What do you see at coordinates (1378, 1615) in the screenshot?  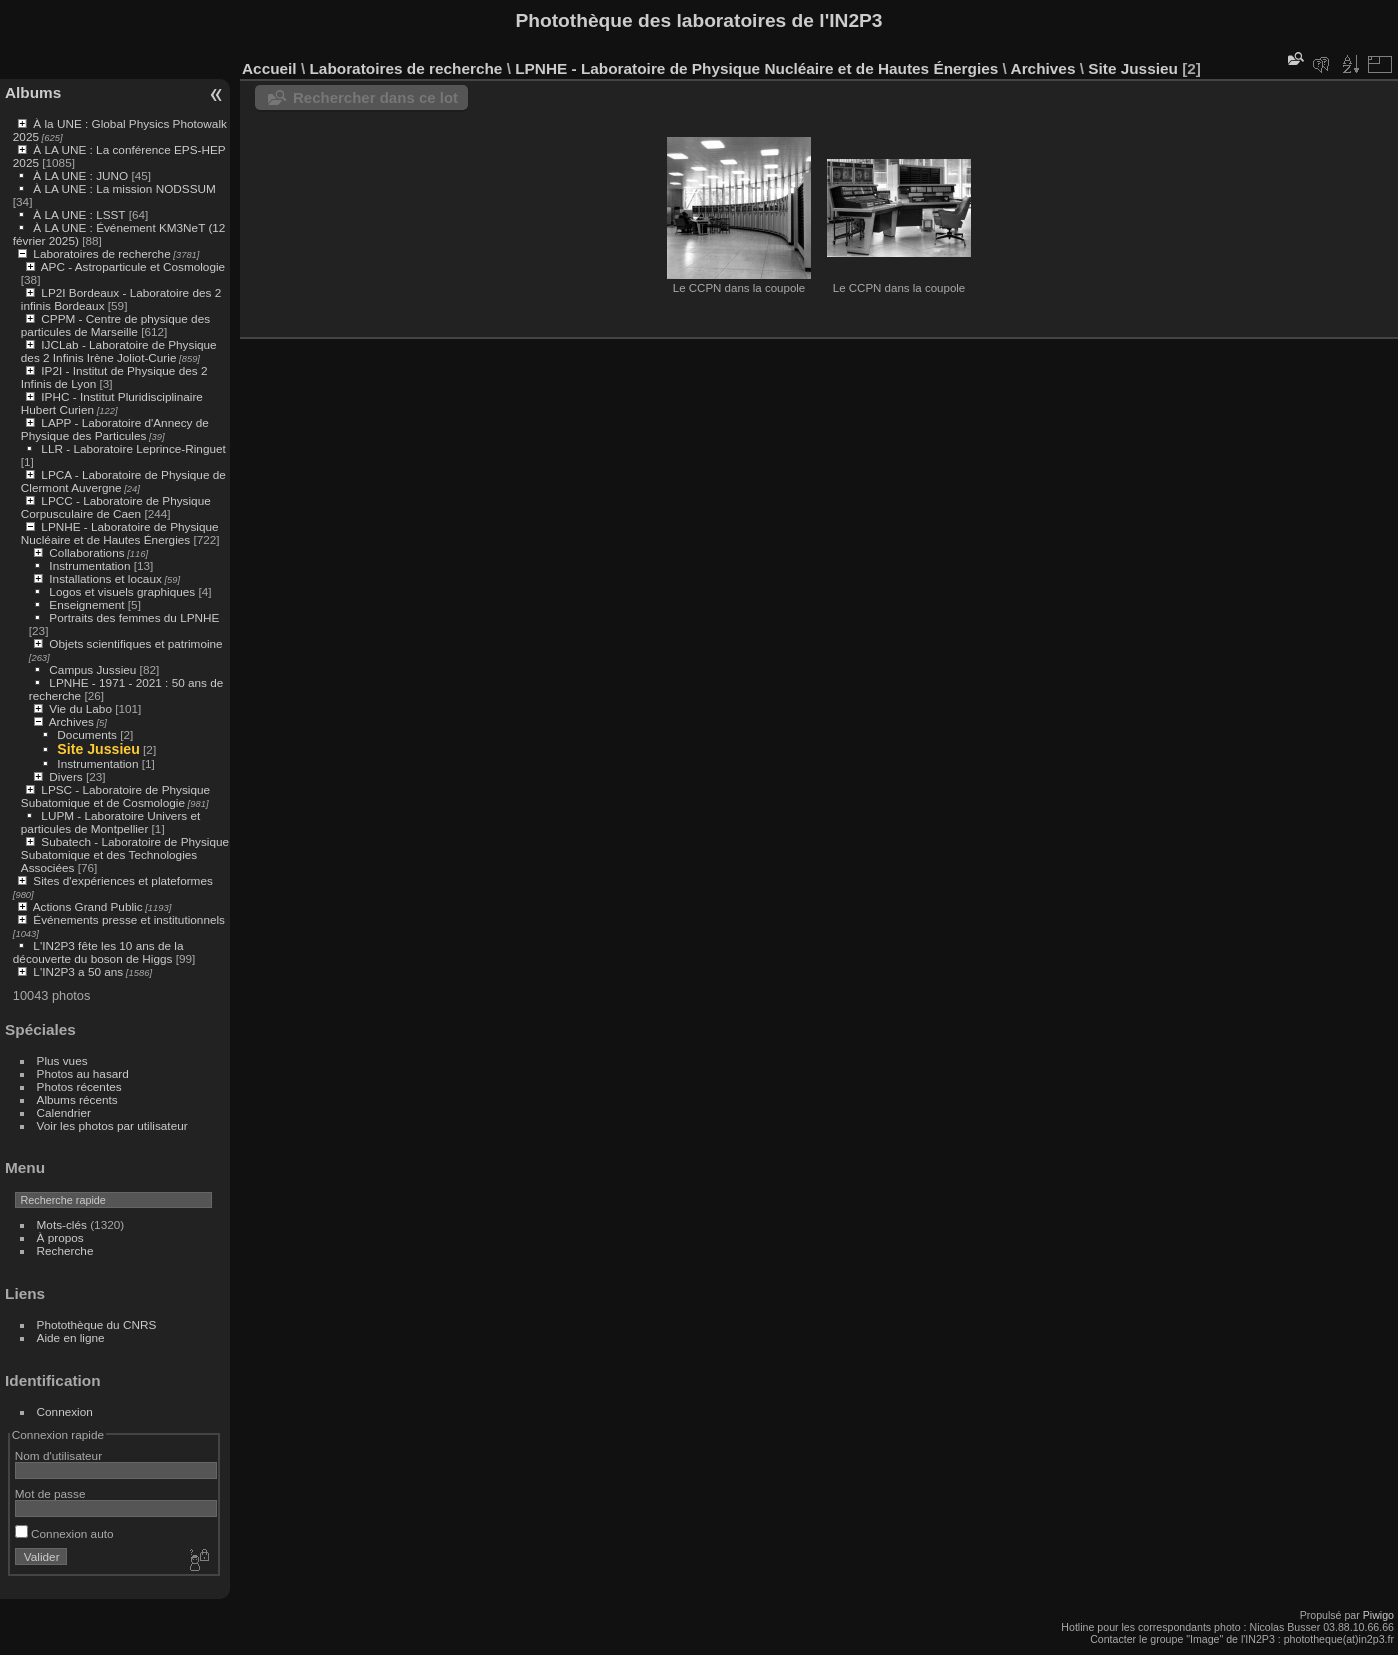 I see `Piwigo` at bounding box center [1378, 1615].